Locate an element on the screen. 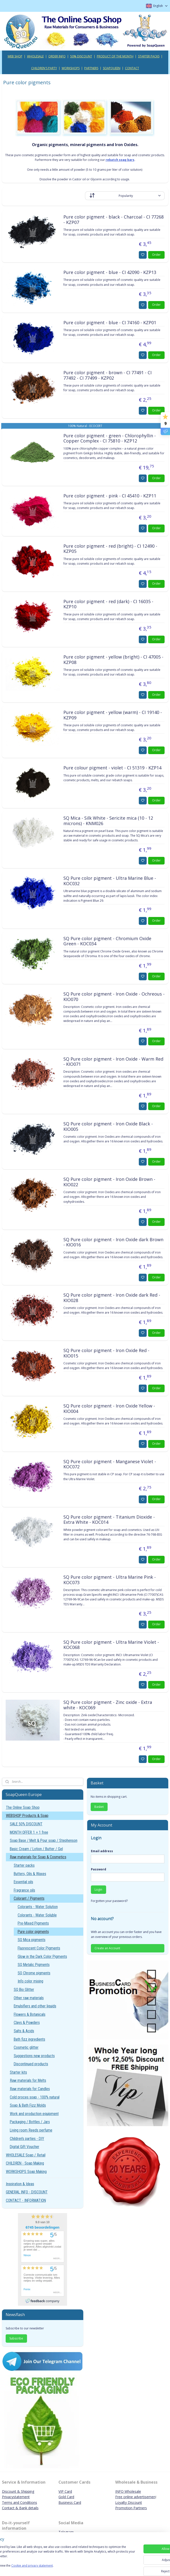 This screenshot has height=2576, width=170. Soap Base / Melt & Pour soap / Stephenson is located at coordinates (43, 1840).